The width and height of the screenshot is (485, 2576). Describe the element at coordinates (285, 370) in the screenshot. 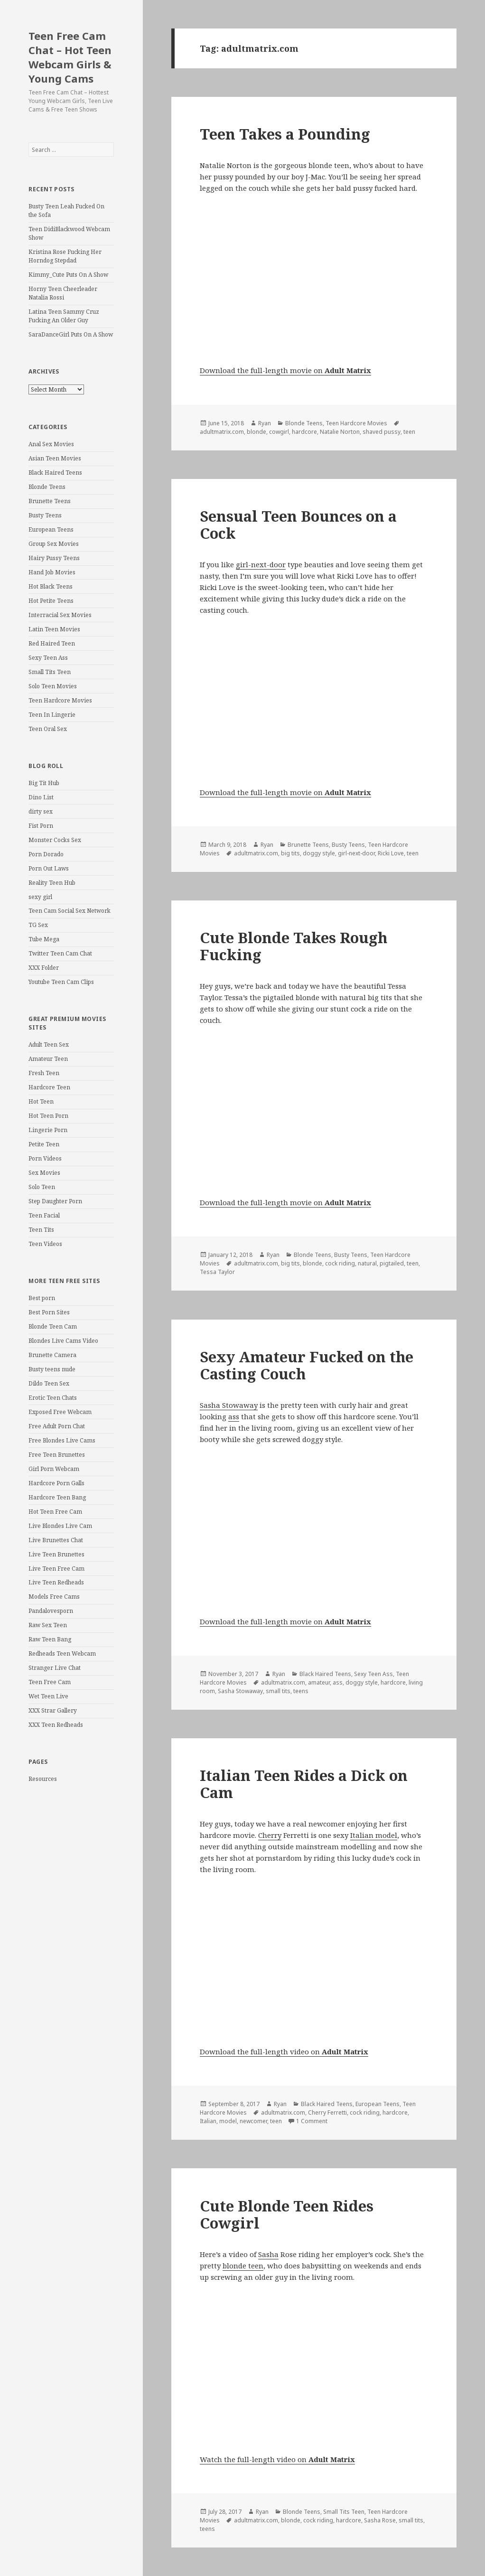

I see `Download the full-length movie on` at that location.